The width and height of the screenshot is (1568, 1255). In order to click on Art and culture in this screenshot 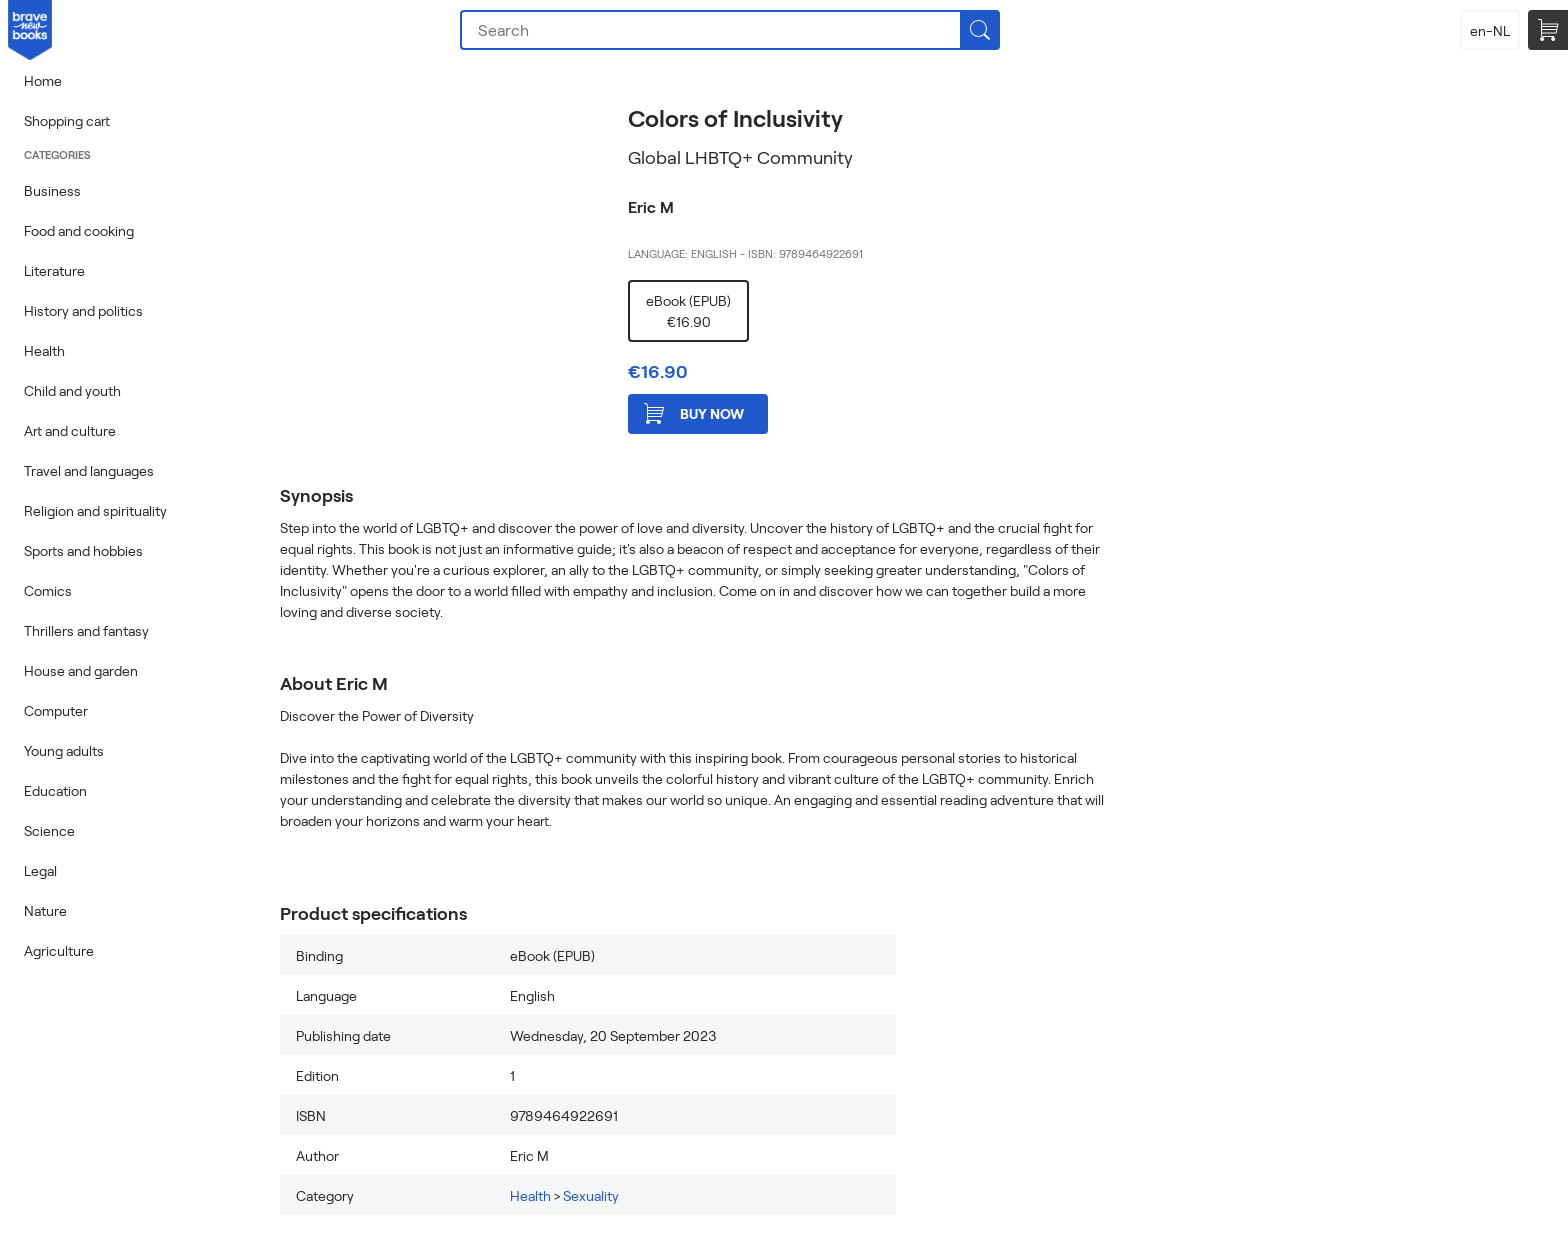, I will do `click(70, 430)`.